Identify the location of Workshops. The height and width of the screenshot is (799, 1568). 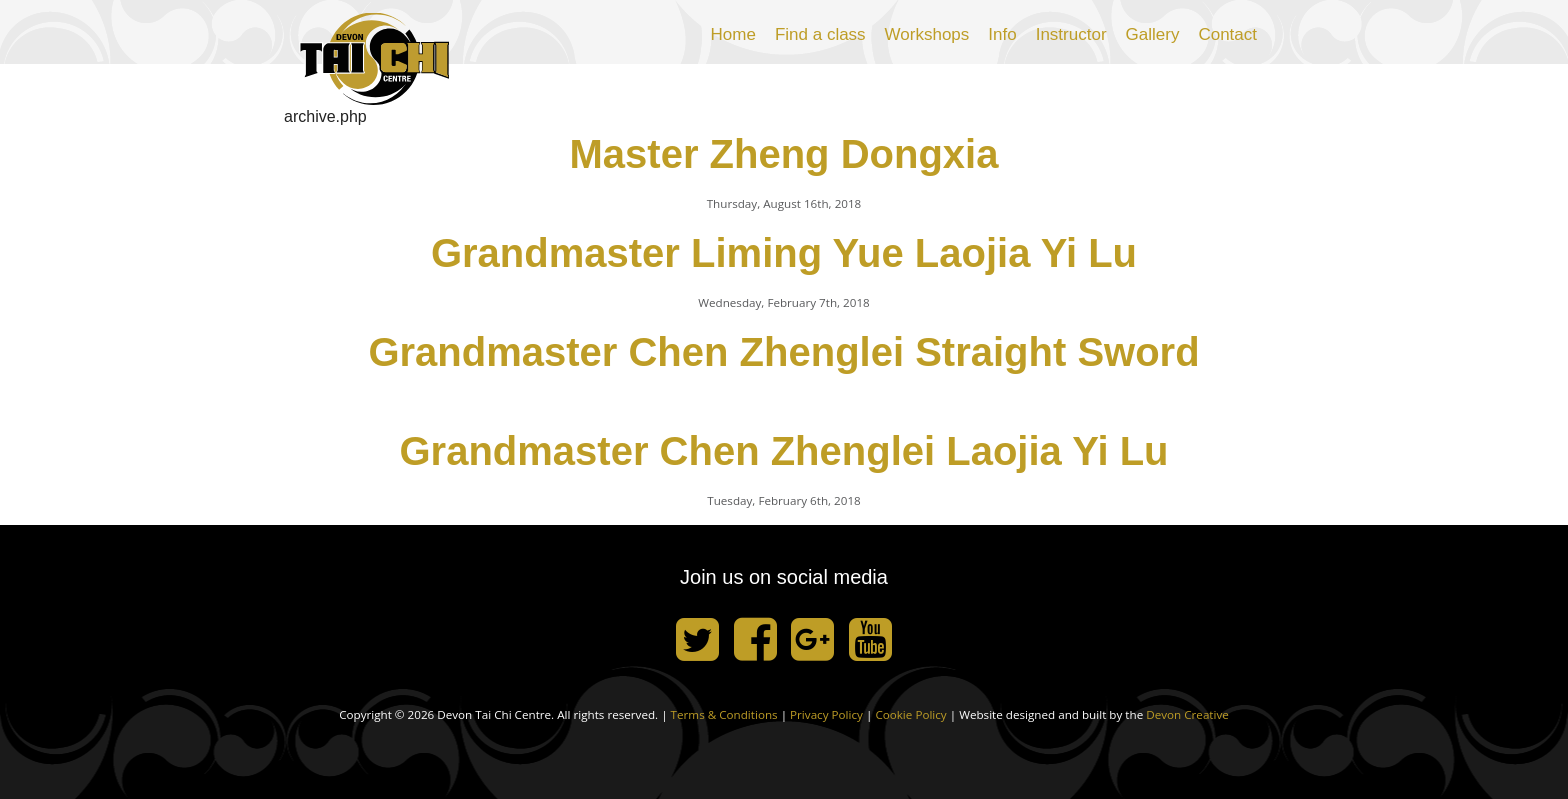
(927, 34).